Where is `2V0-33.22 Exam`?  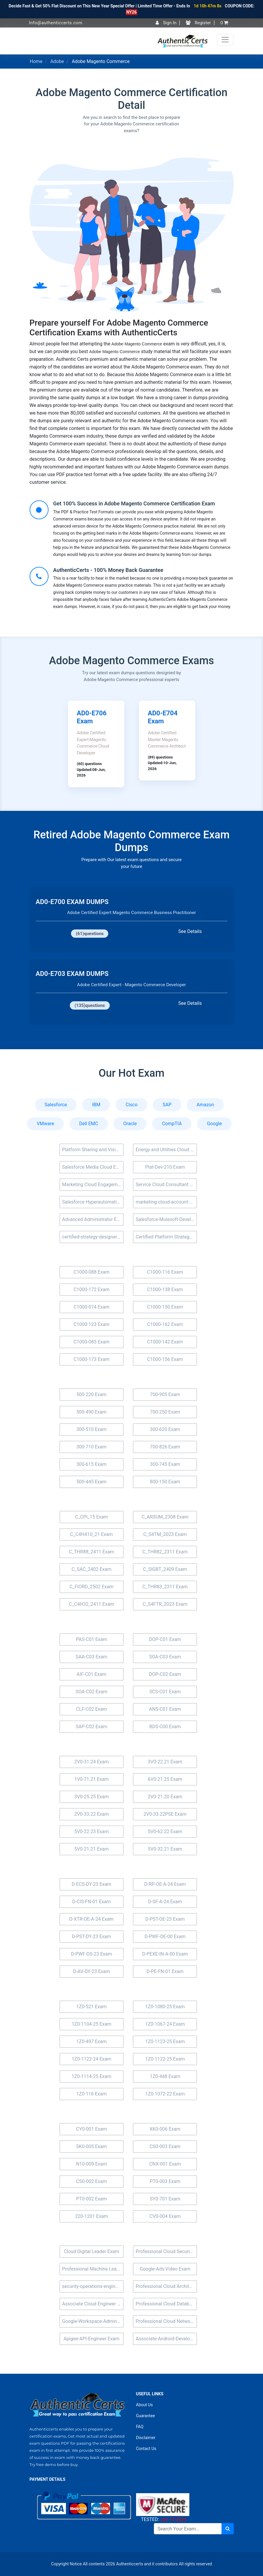 2V0-33.22 Exam is located at coordinates (91, 1814).